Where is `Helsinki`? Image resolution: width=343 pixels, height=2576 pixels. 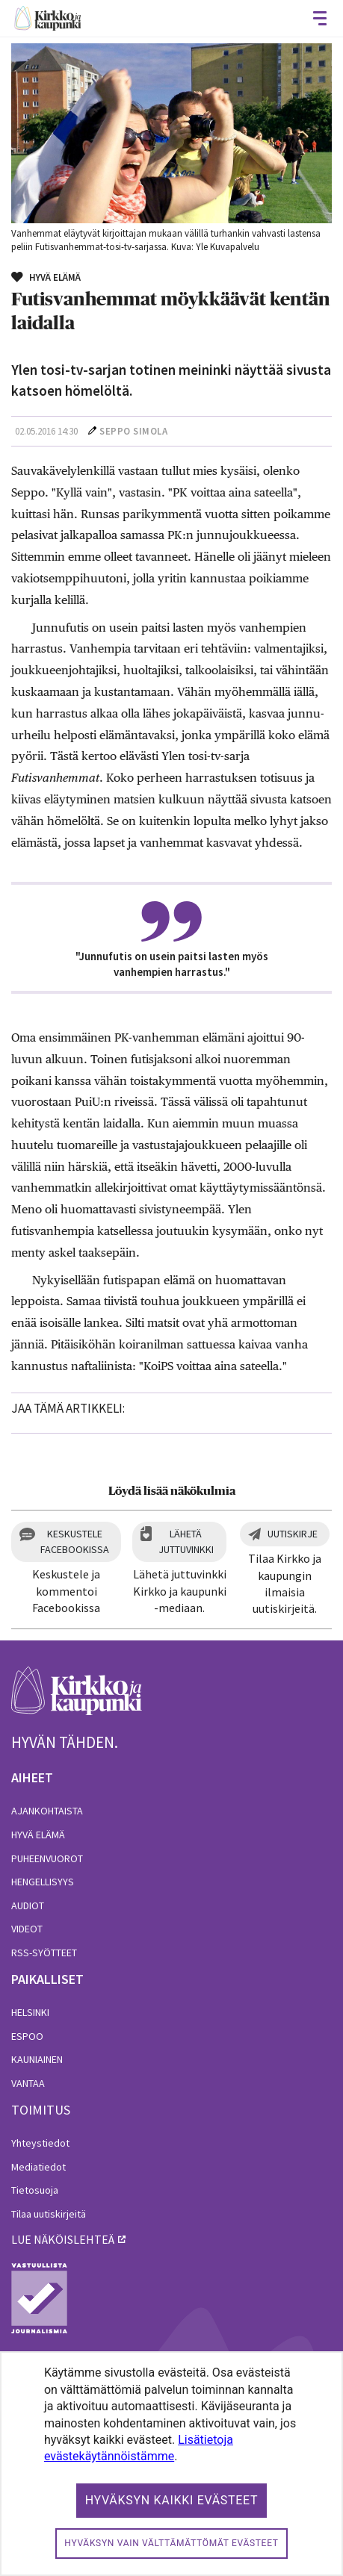 Helsinki is located at coordinates (30, 2012).